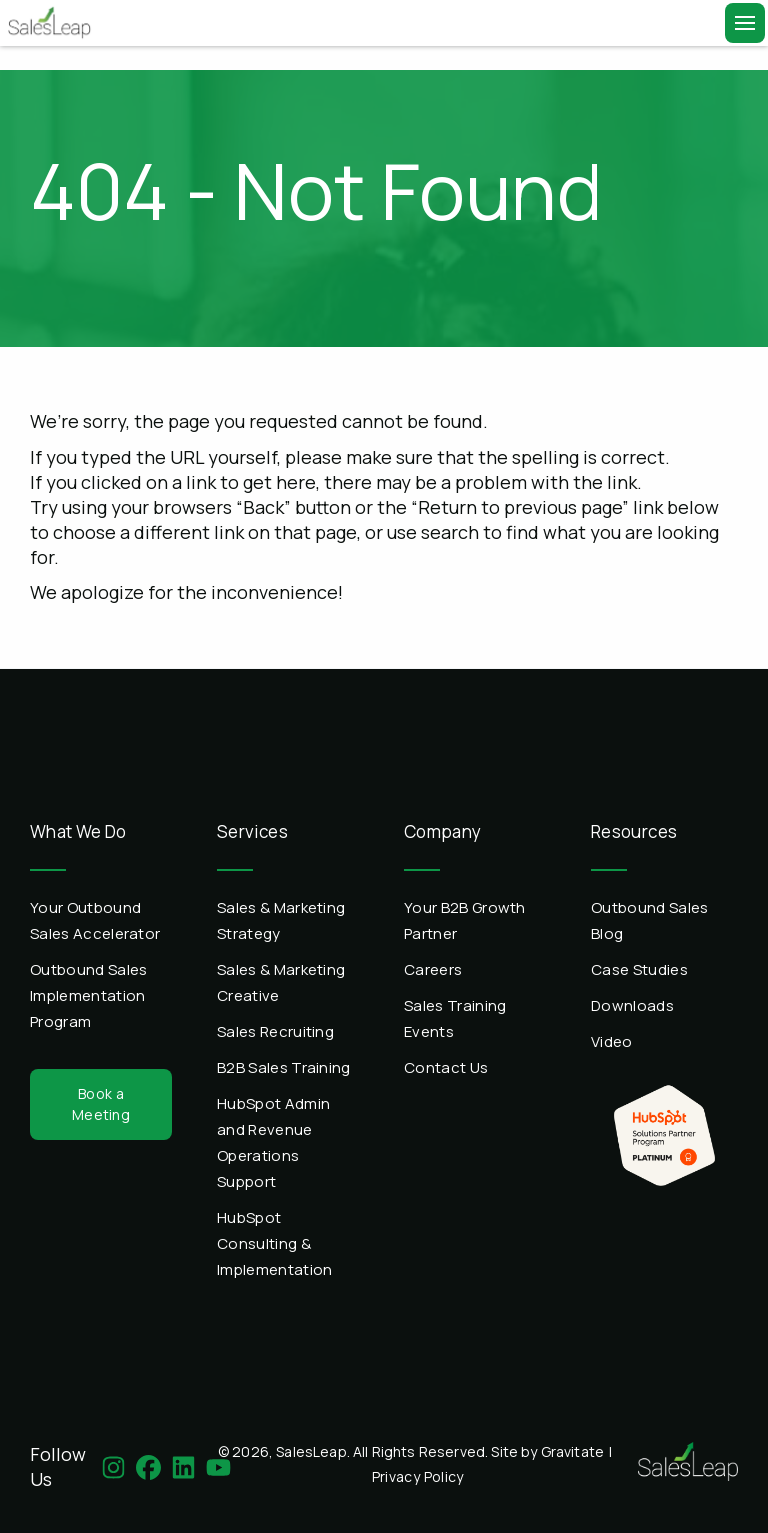  Describe the element at coordinates (612, 1041) in the screenshot. I see `Video` at that location.